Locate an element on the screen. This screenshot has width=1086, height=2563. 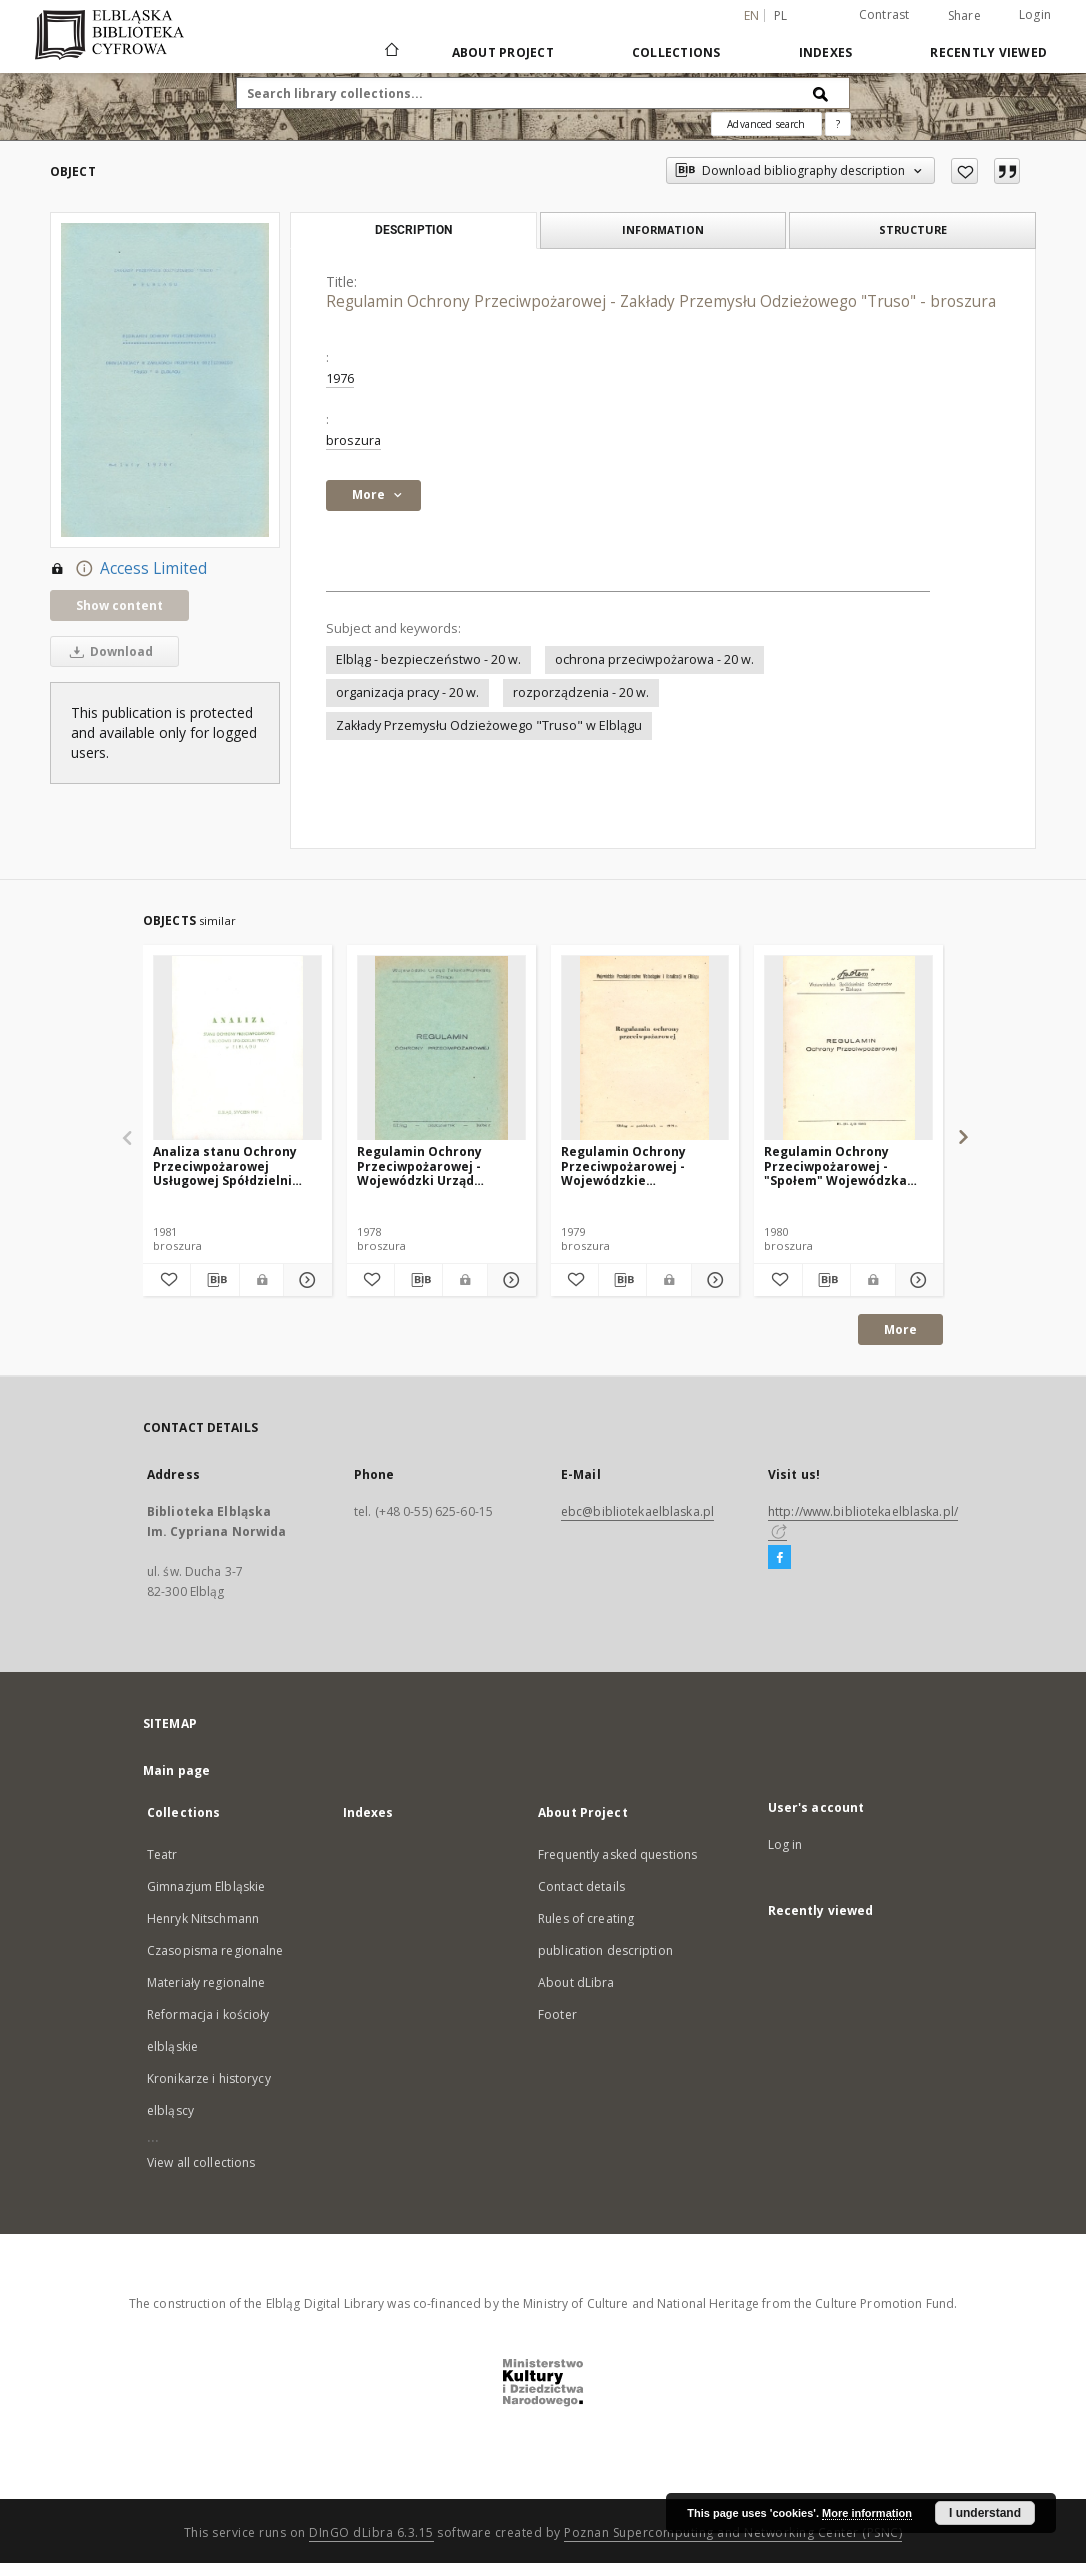
Main page is located at coordinates (176, 1770).